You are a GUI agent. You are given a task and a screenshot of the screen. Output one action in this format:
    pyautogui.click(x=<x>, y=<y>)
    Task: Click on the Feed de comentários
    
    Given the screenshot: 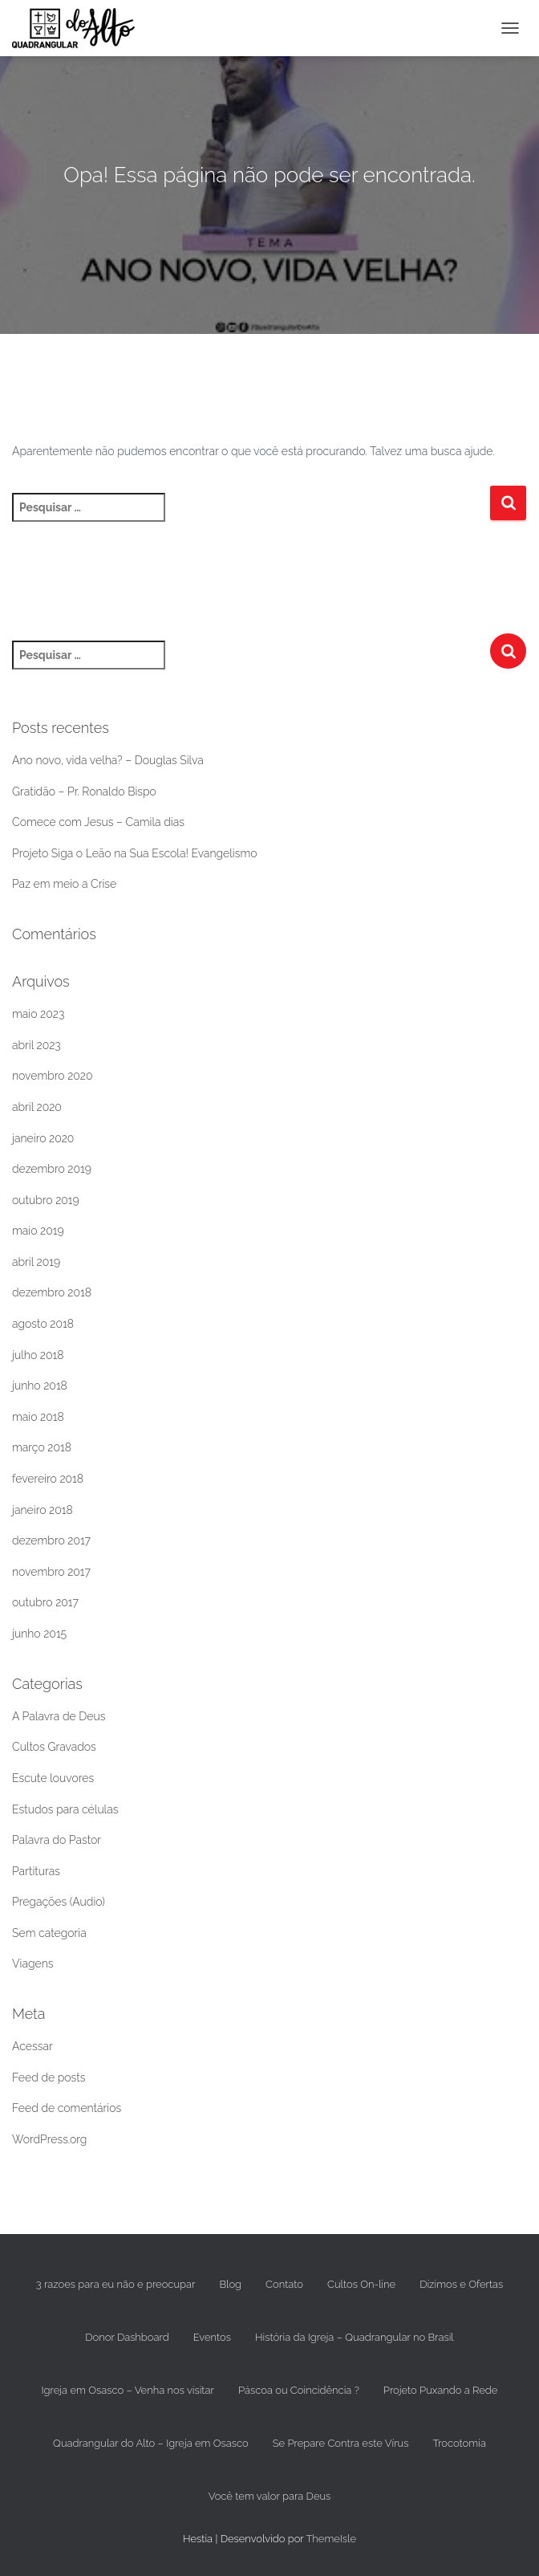 What is the action you would take?
    pyautogui.click(x=66, y=2108)
    